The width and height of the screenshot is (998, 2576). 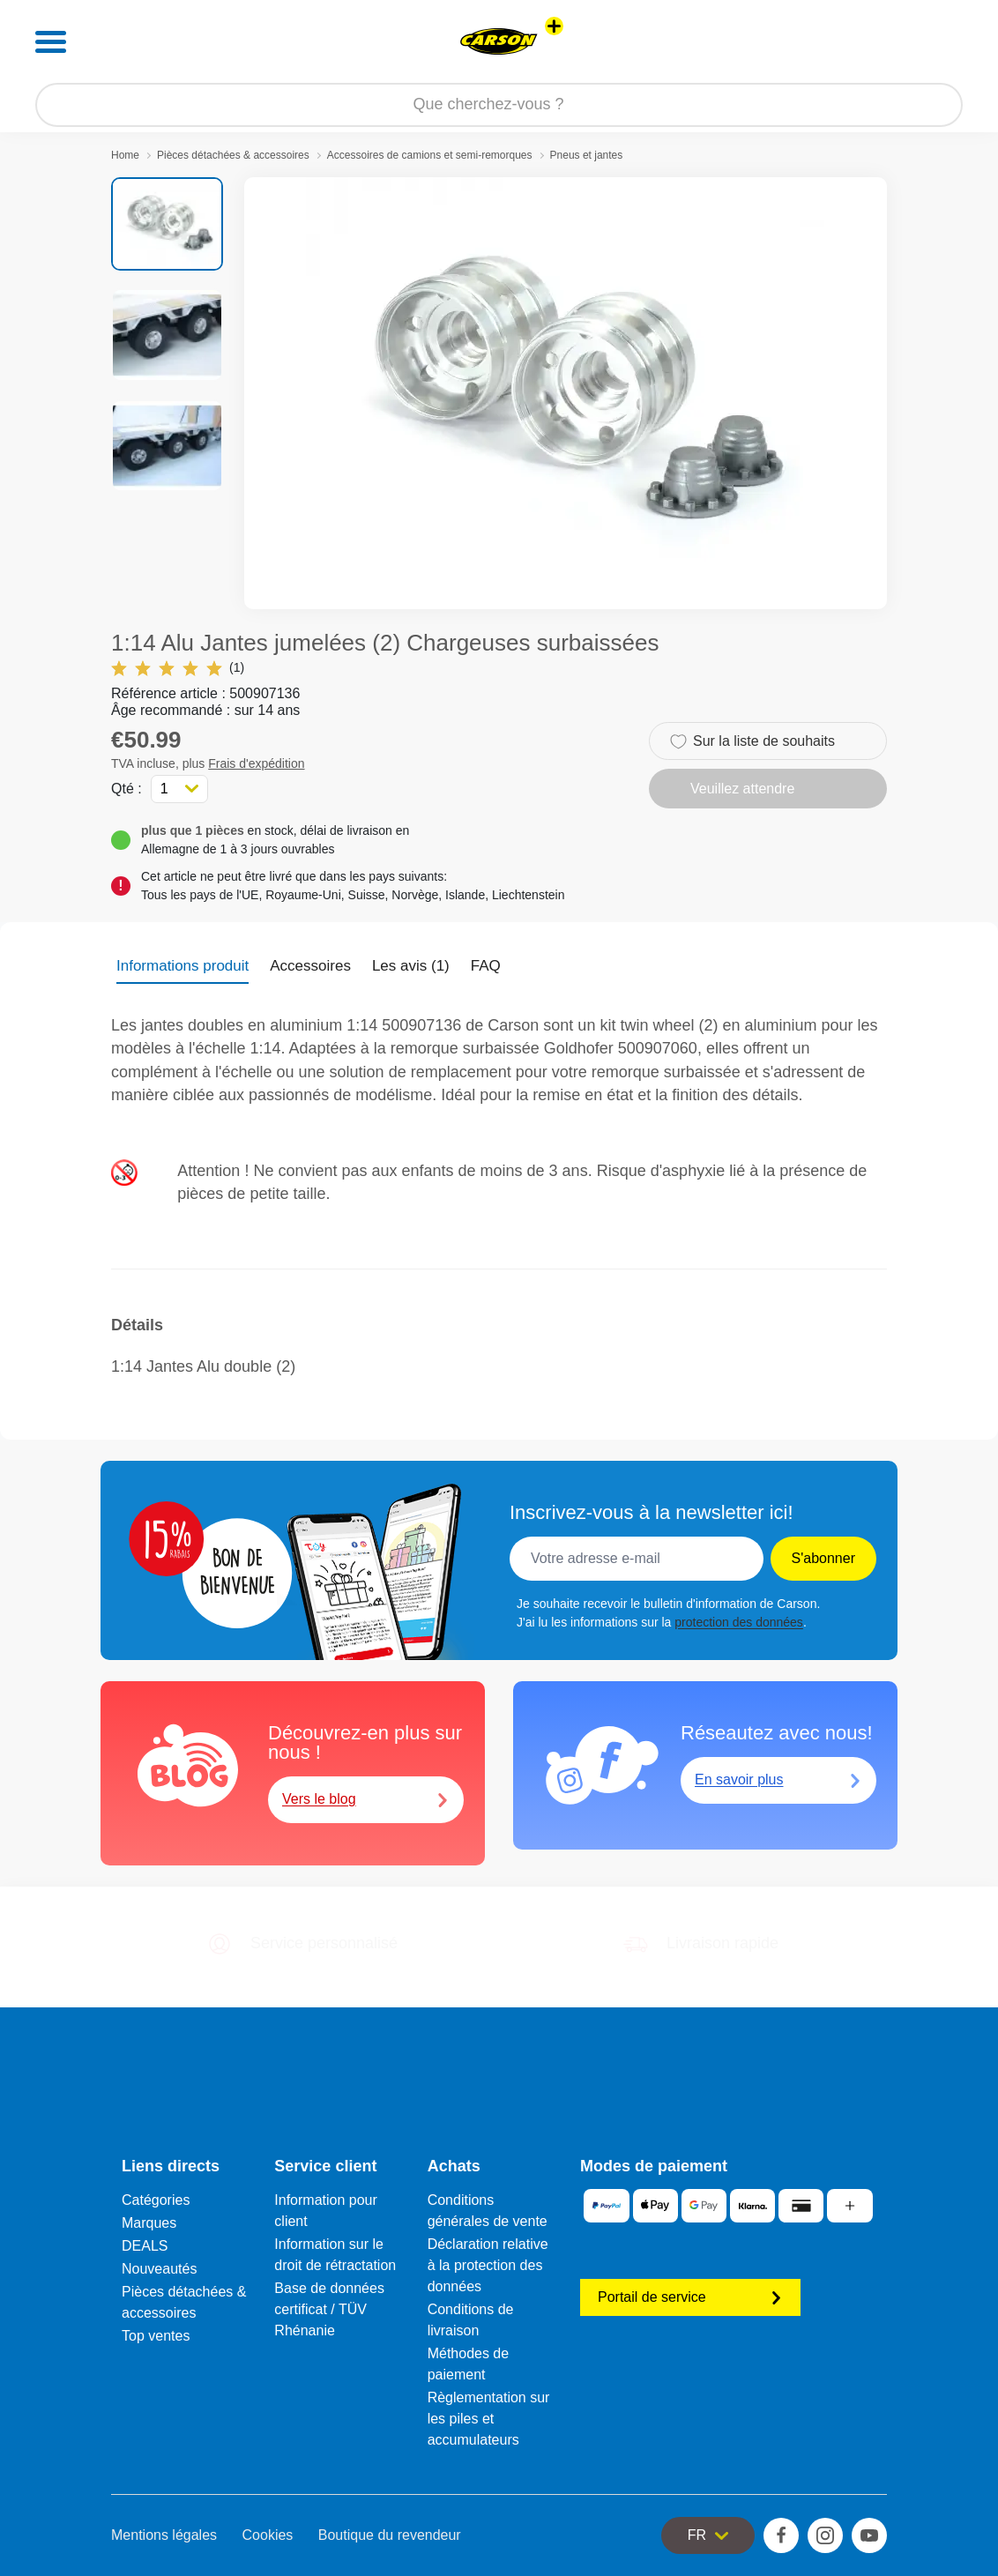 What do you see at coordinates (329, 2309) in the screenshot?
I see `Base de données certificat / TÜV Rhénanie` at bounding box center [329, 2309].